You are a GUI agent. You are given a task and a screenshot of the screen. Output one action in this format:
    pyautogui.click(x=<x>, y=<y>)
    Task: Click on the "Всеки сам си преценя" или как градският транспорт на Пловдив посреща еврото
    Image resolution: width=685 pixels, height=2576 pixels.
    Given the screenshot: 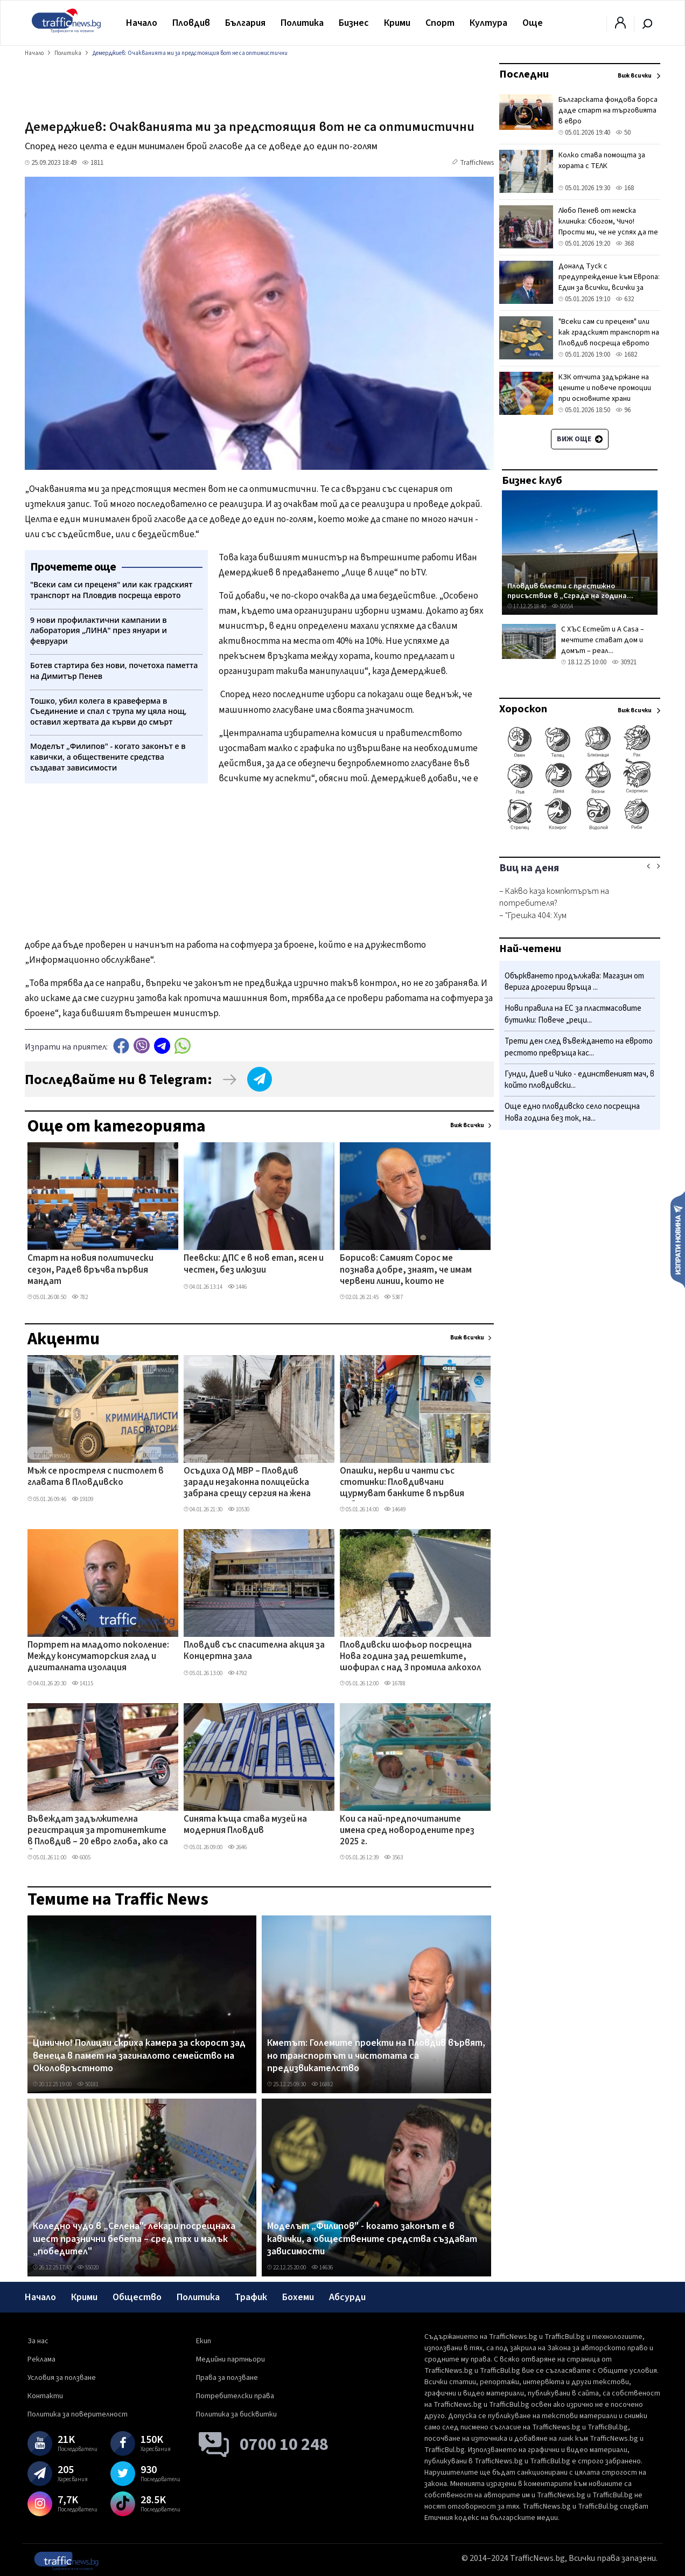 What is the action you would take?
    pyautogui.click(x=608, y=332)
    